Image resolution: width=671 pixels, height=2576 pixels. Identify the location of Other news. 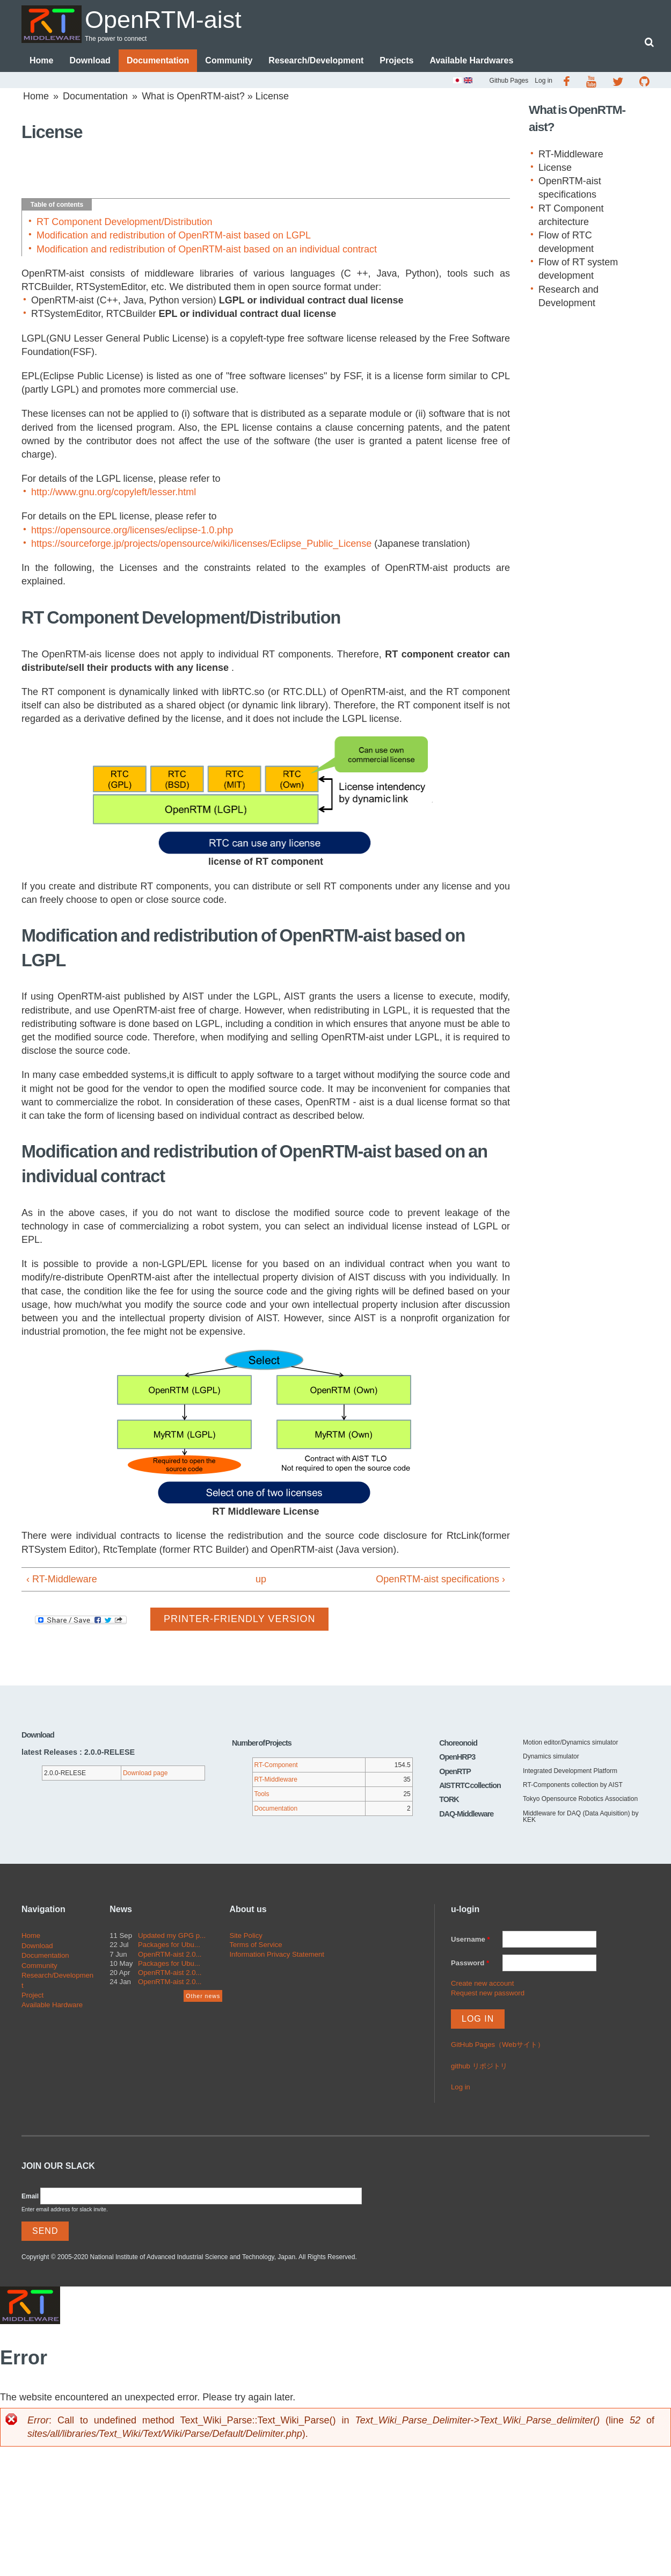
(203, 1996).